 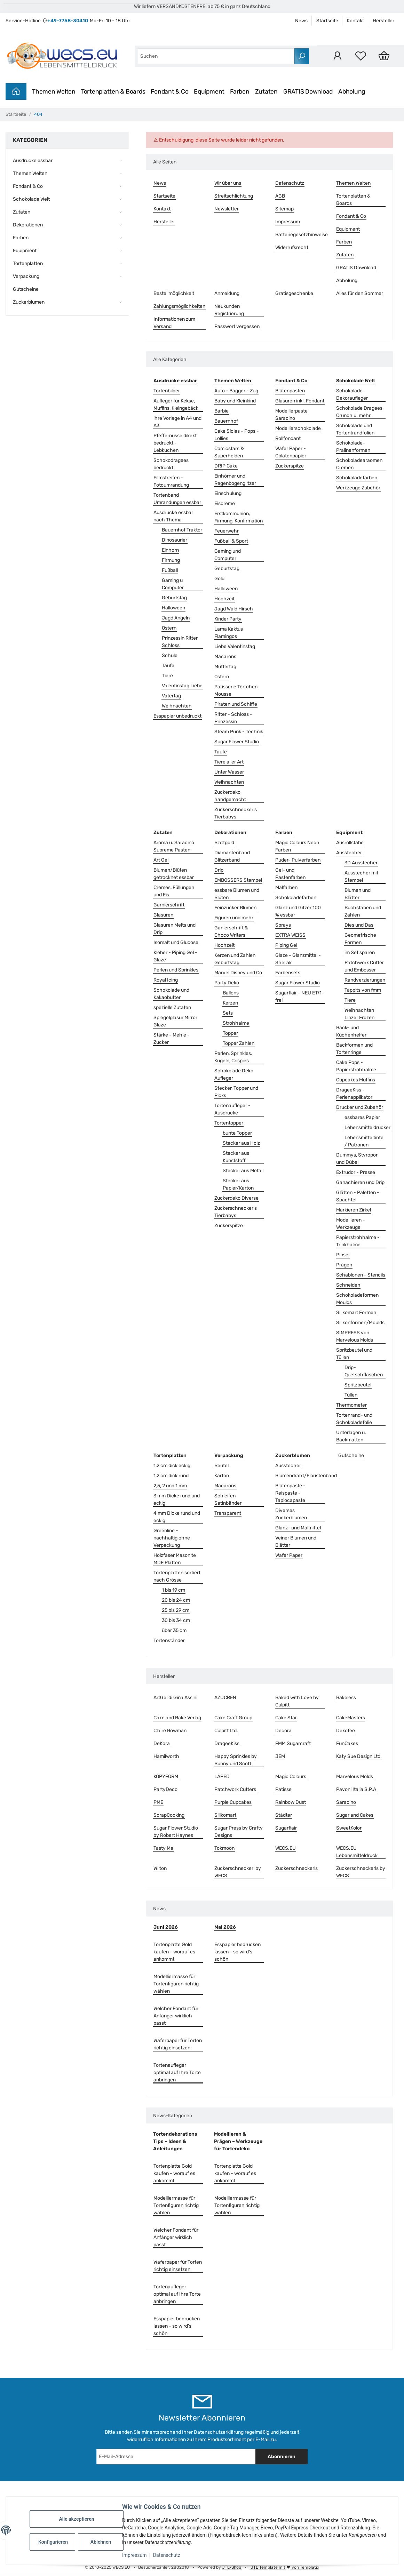 What do you see at coordinates (361, 876) in the screenshot?
I see `Ausstecher mit Stempel` at bounding box center [361, 876].